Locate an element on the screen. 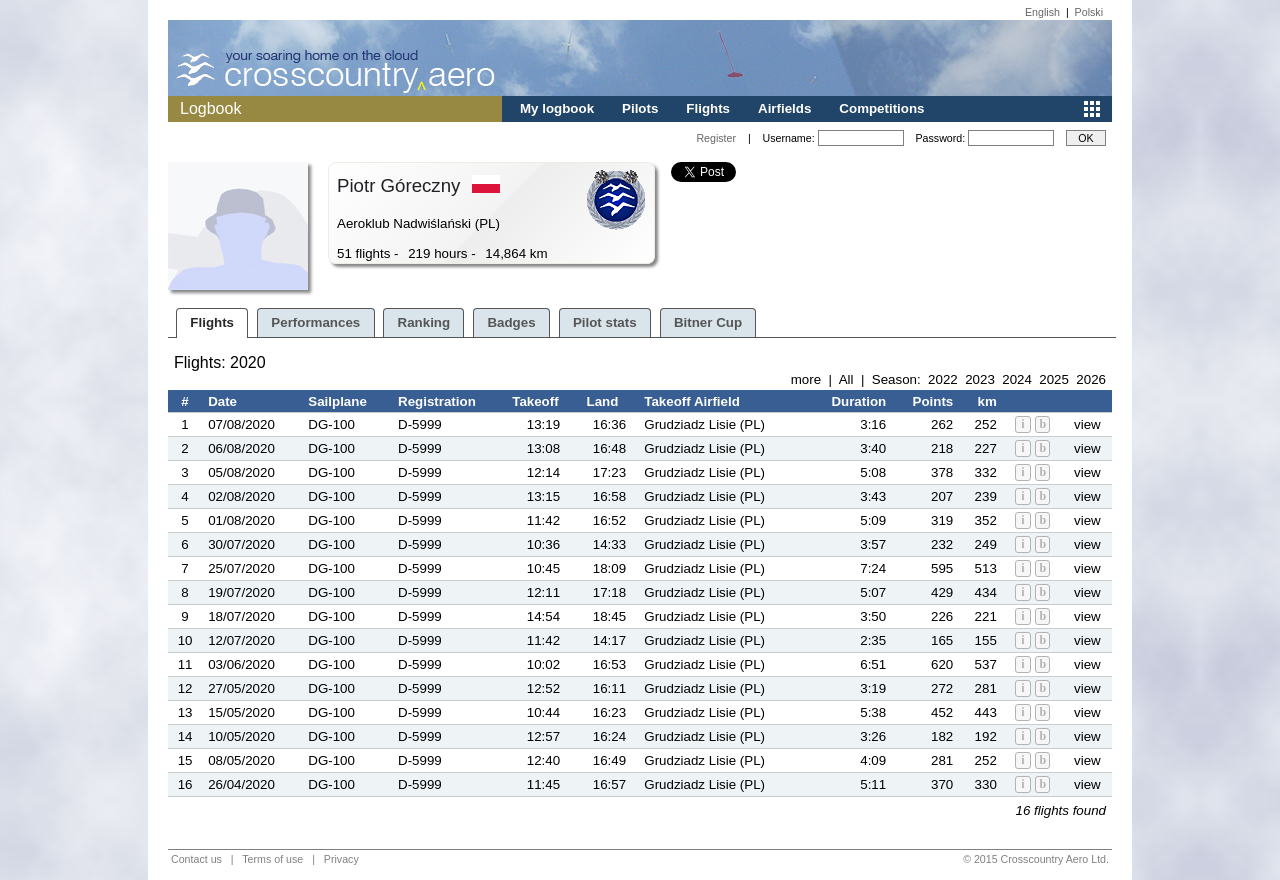  Flights is located at coordinates (708, 108).